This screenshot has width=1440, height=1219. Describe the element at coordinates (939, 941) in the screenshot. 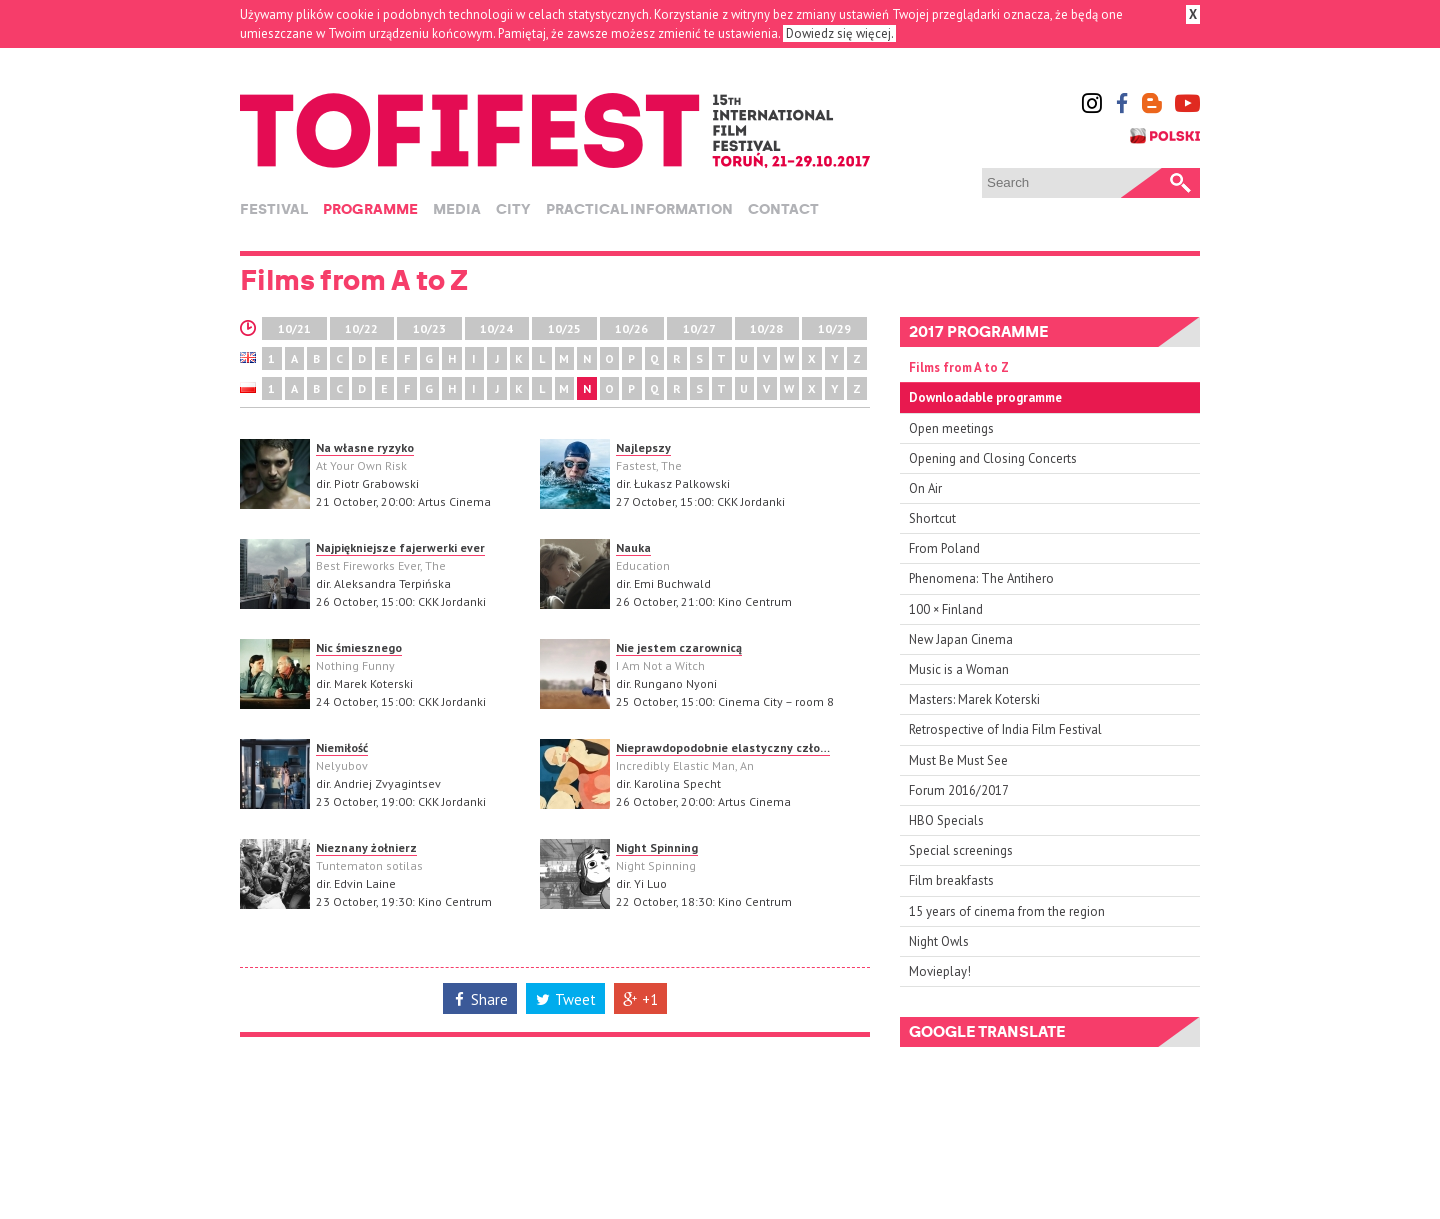

I see `Night Owls` at that location.